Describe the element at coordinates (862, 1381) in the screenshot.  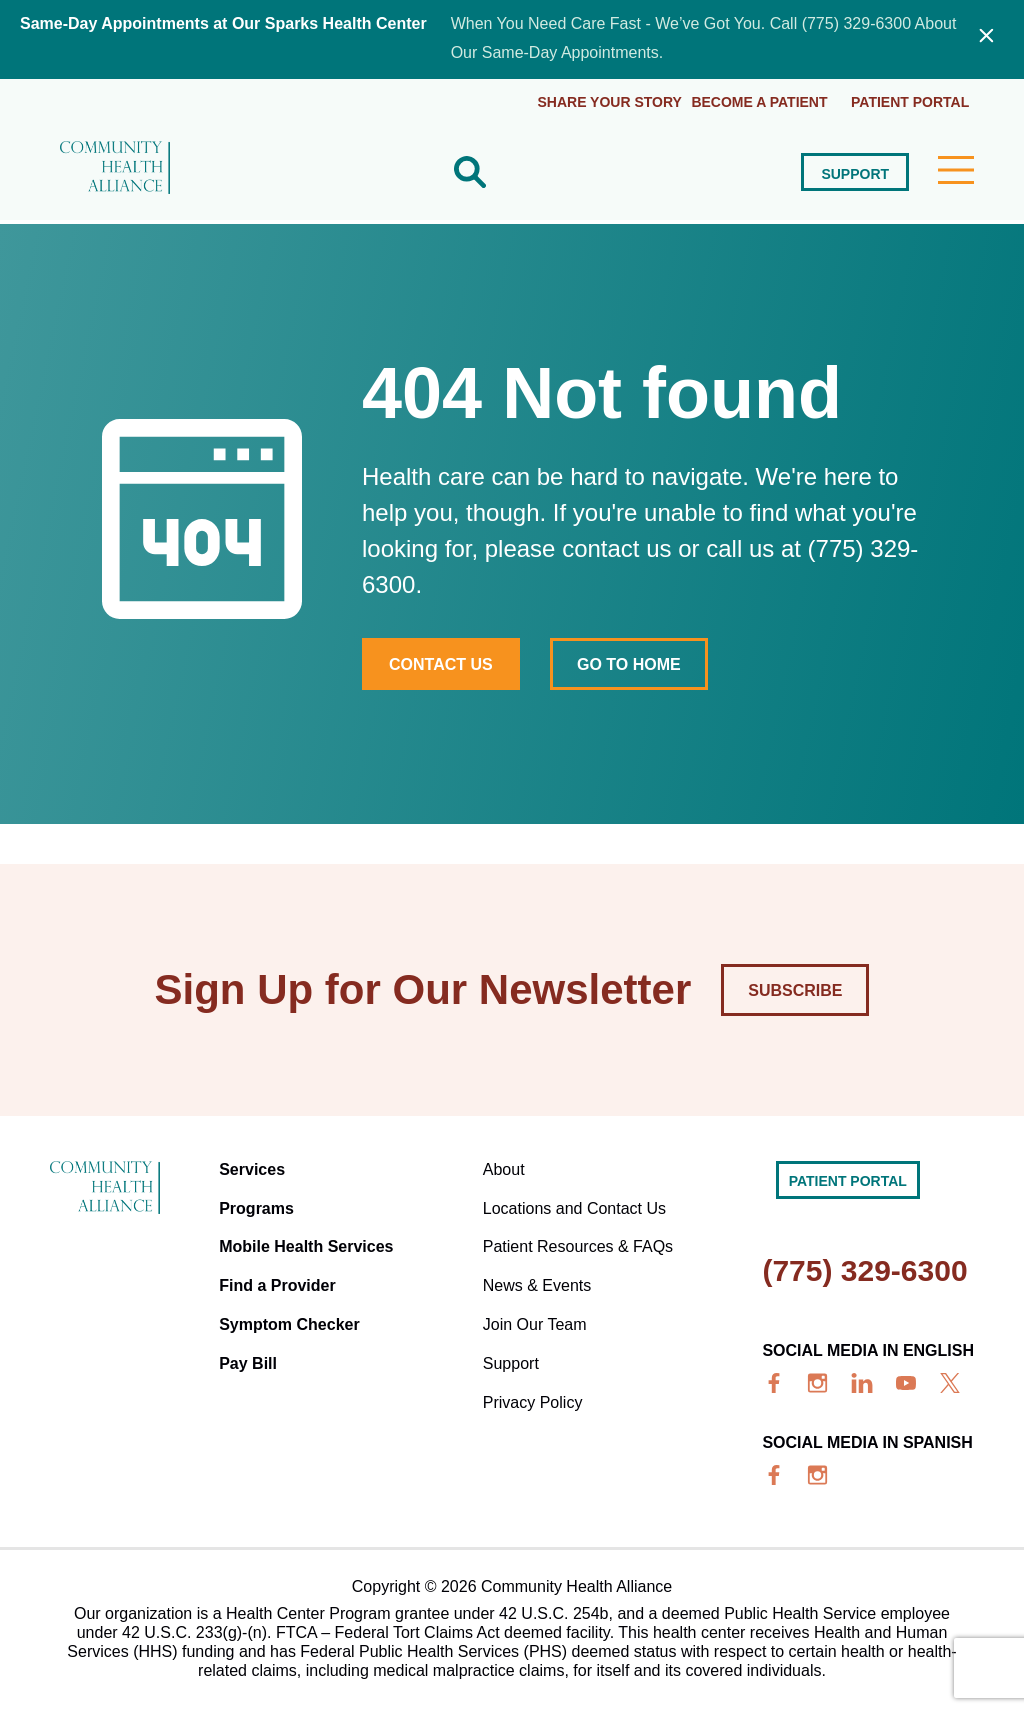
I see `[linkedin]` at that location.